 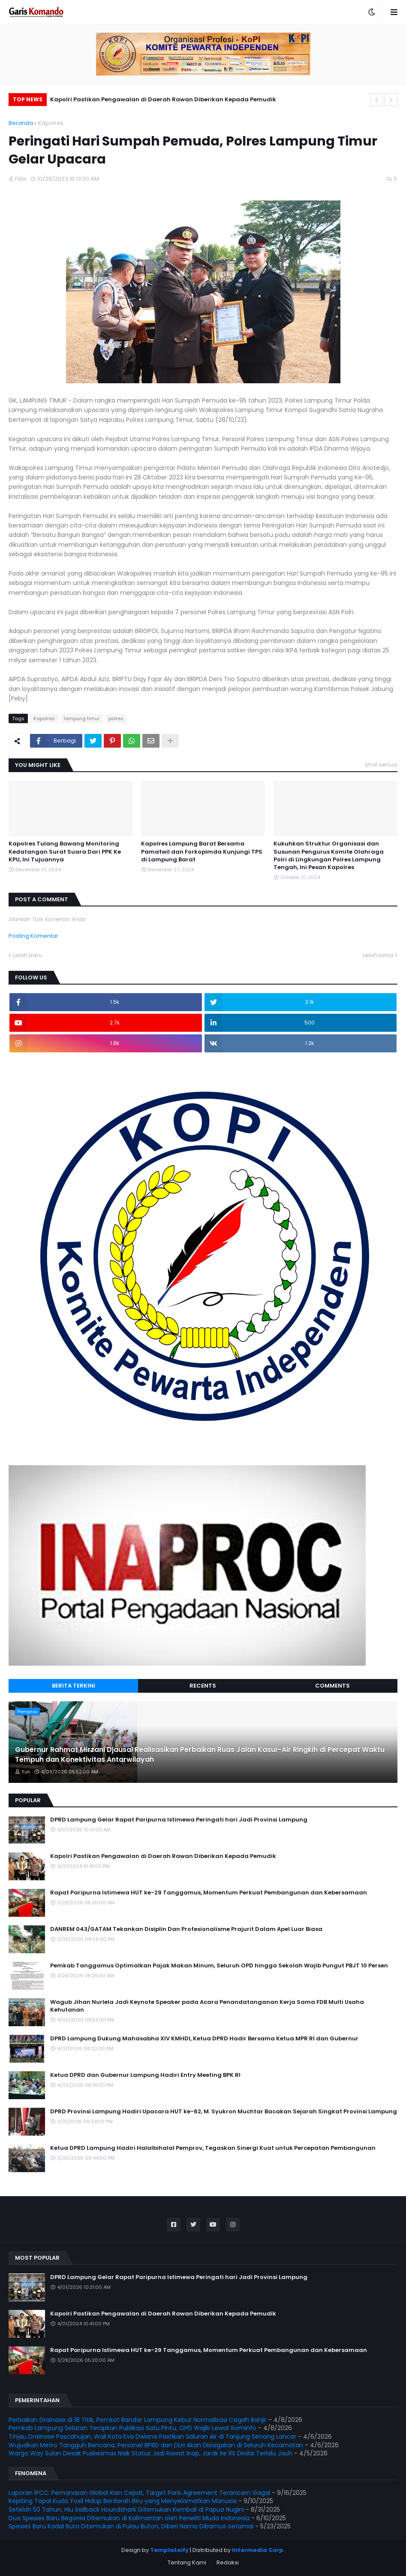 I want to click on polres, so click(x=115, y=718).